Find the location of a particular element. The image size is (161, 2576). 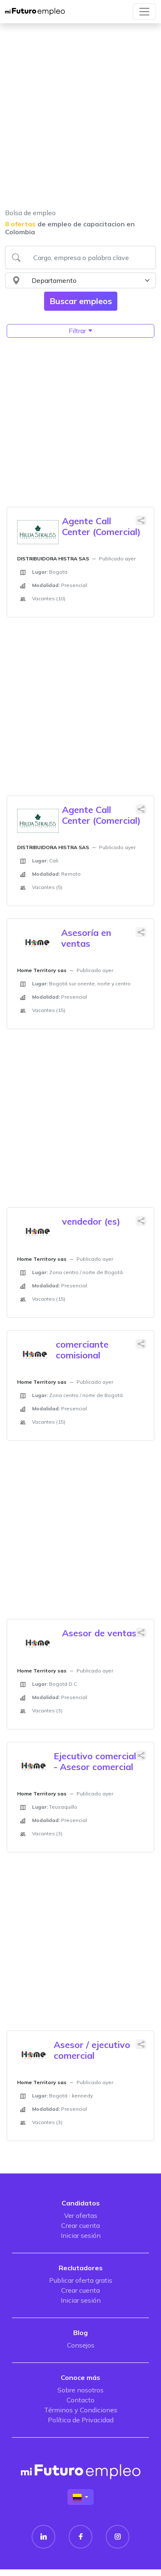

Política de Privacidad is located at coordinates (81, 2420).